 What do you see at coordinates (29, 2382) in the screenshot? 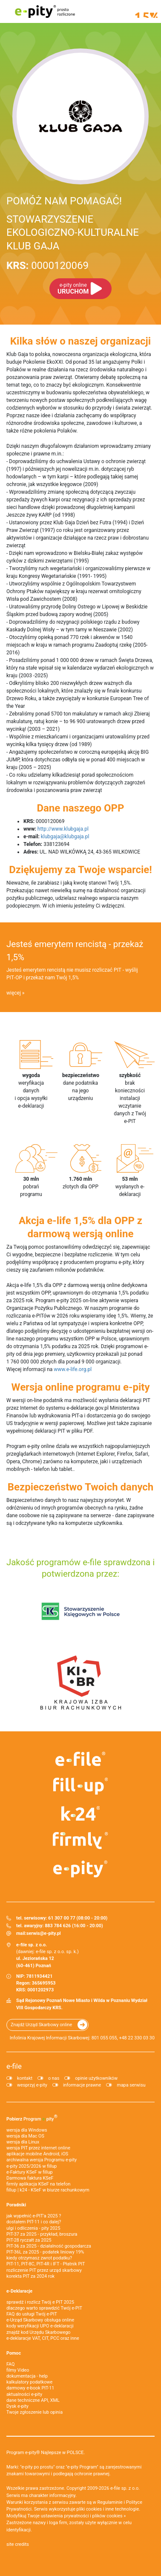
I see `kalkulatory podatkowe` at bounding box center [29, 2382].